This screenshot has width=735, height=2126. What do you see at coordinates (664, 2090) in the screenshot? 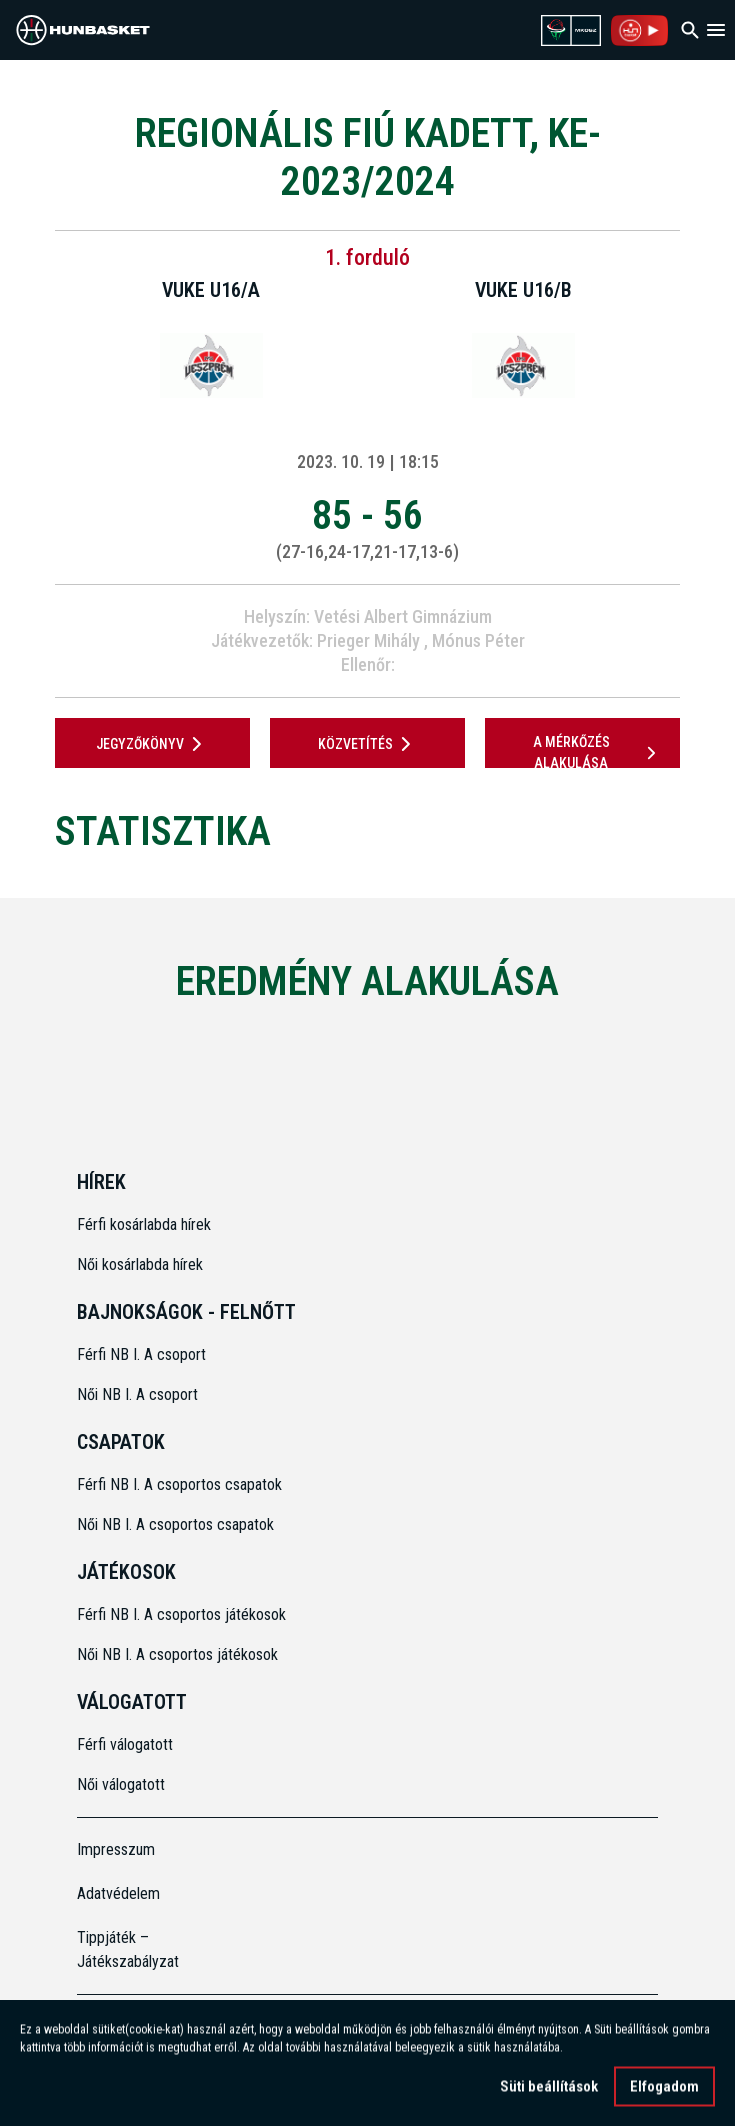
I see `Elfogadom` at bounding box center [664, 2090].